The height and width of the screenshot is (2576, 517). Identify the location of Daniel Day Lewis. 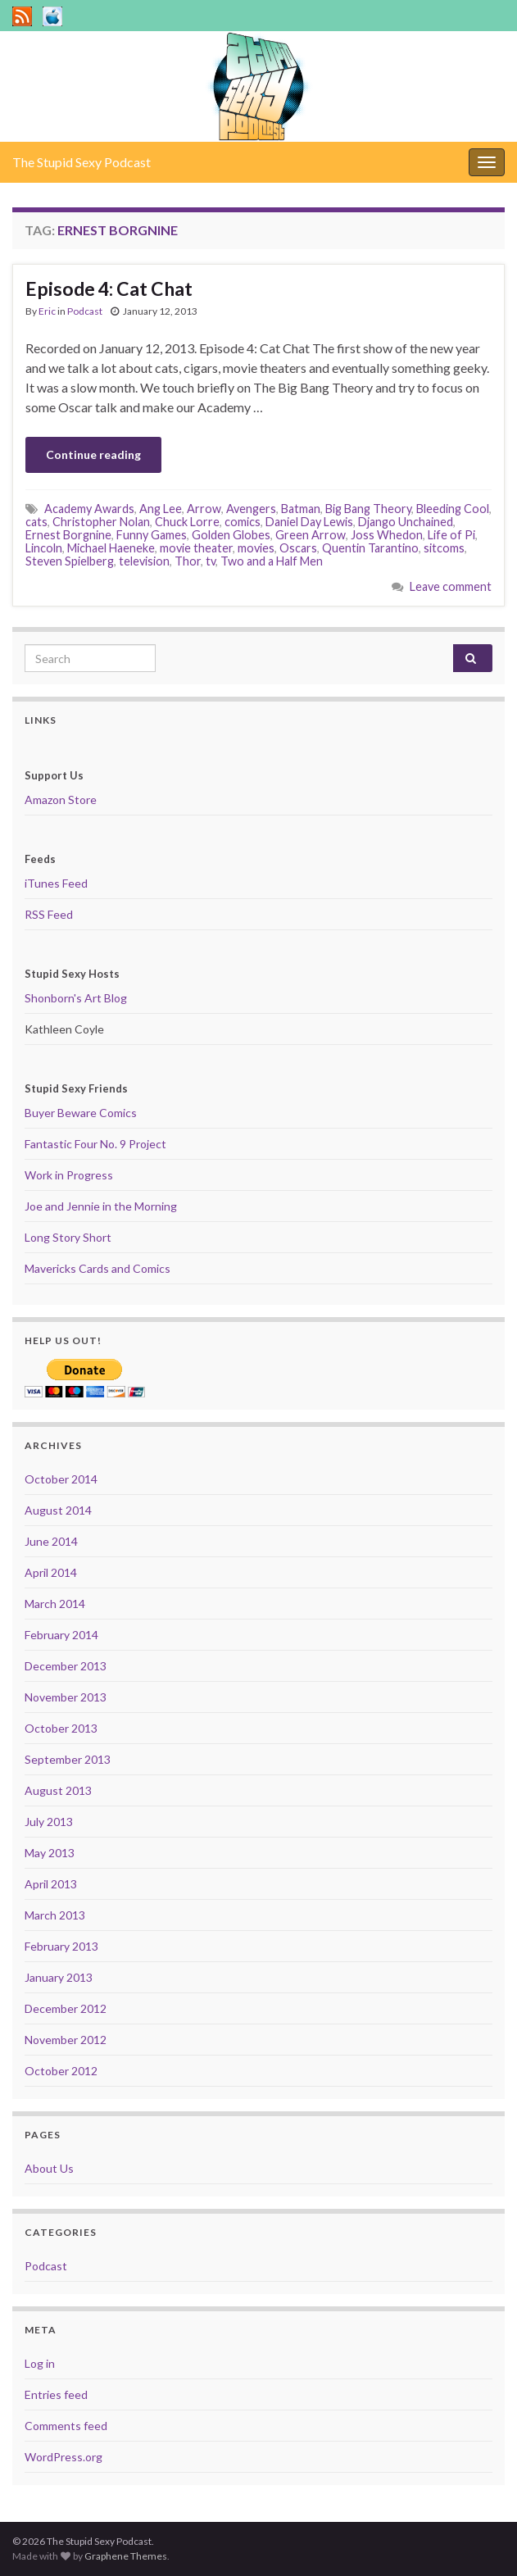
(309, 522).